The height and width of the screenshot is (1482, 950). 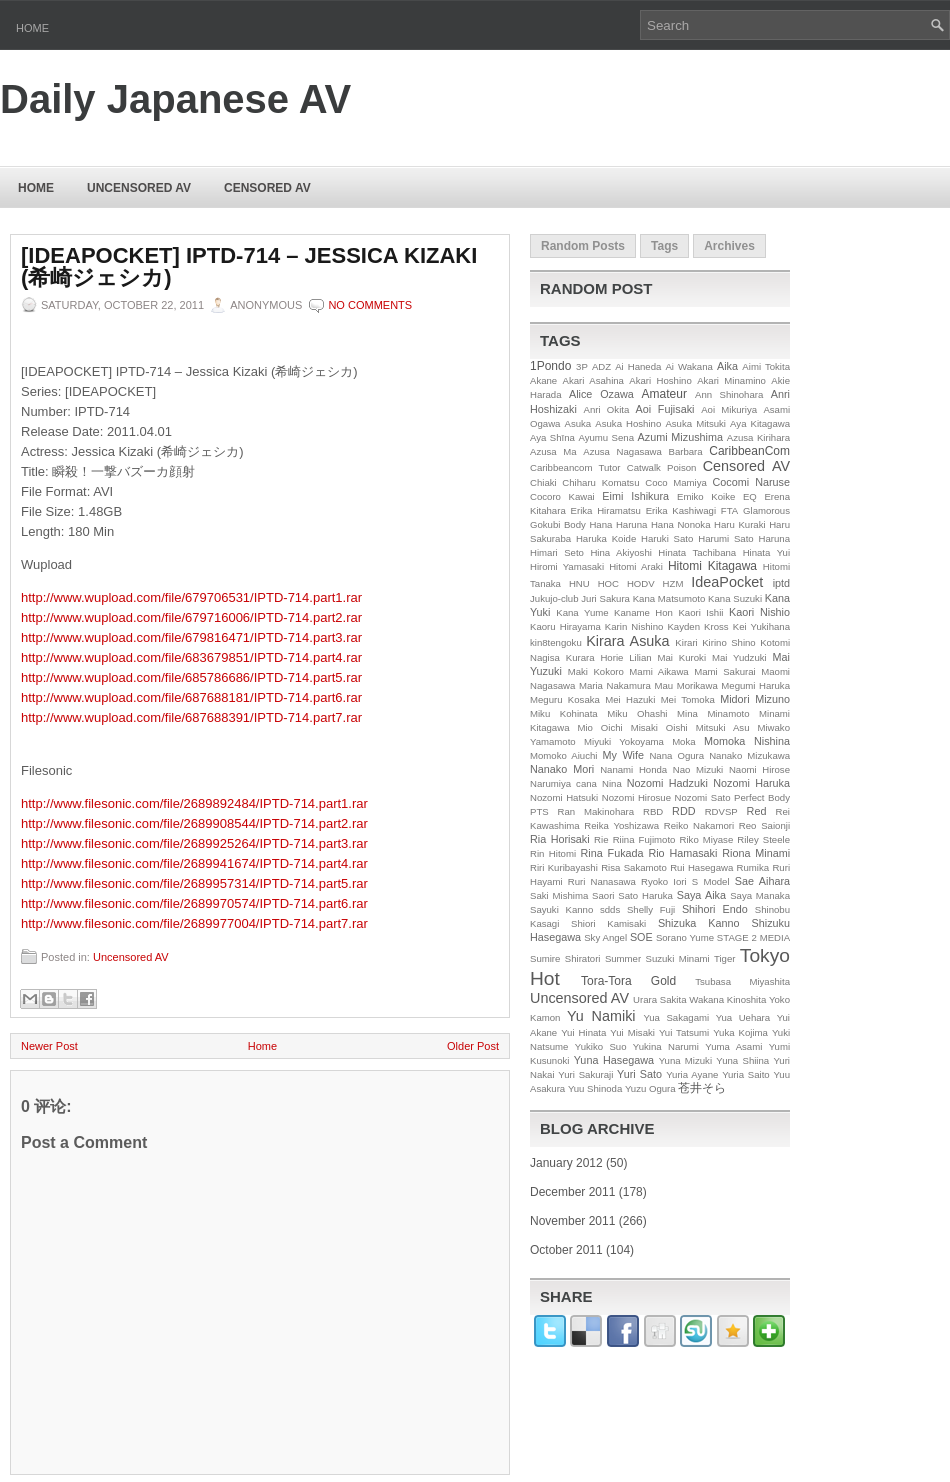 I want to click on Hinata Yui, so click(x=766, y=552).